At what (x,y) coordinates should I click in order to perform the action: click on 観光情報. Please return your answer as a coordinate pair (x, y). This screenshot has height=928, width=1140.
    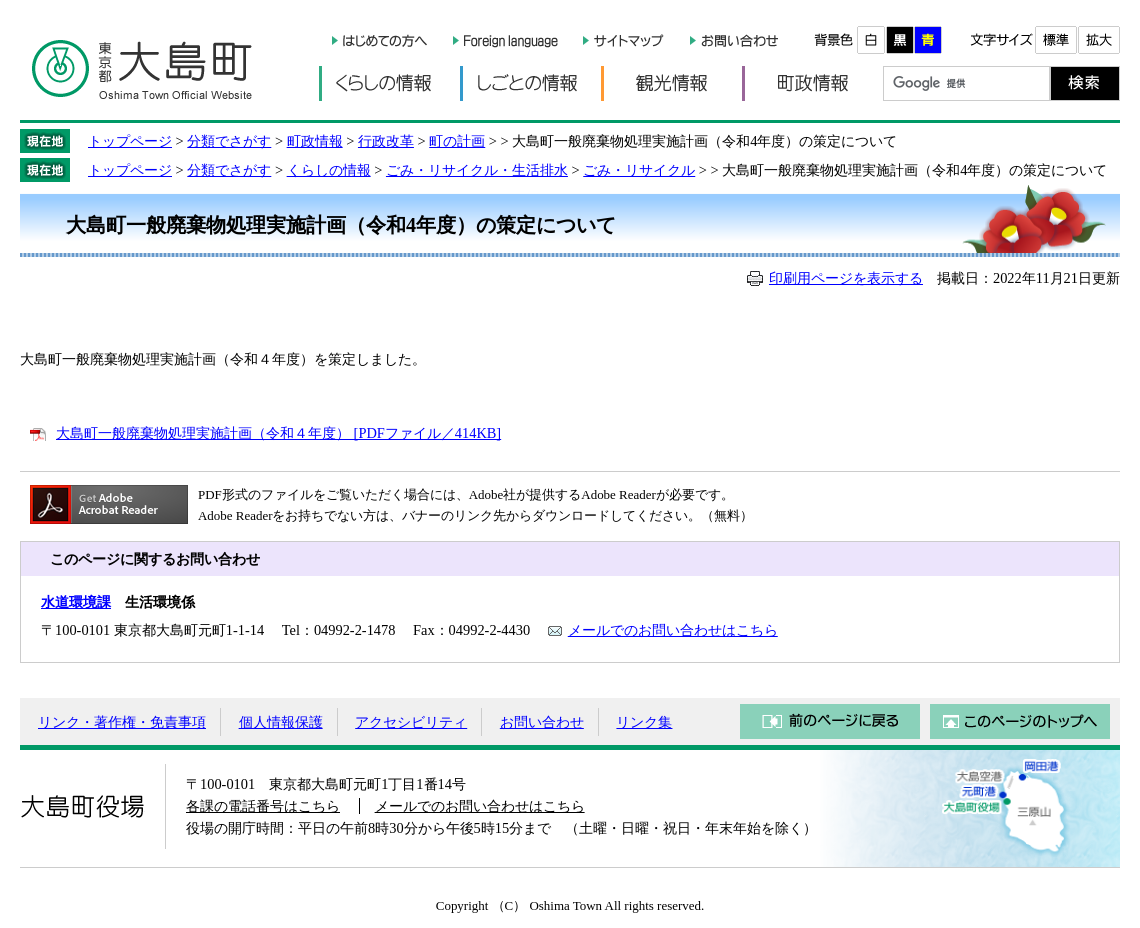
    Looking at the image, I should click on (671, 83).